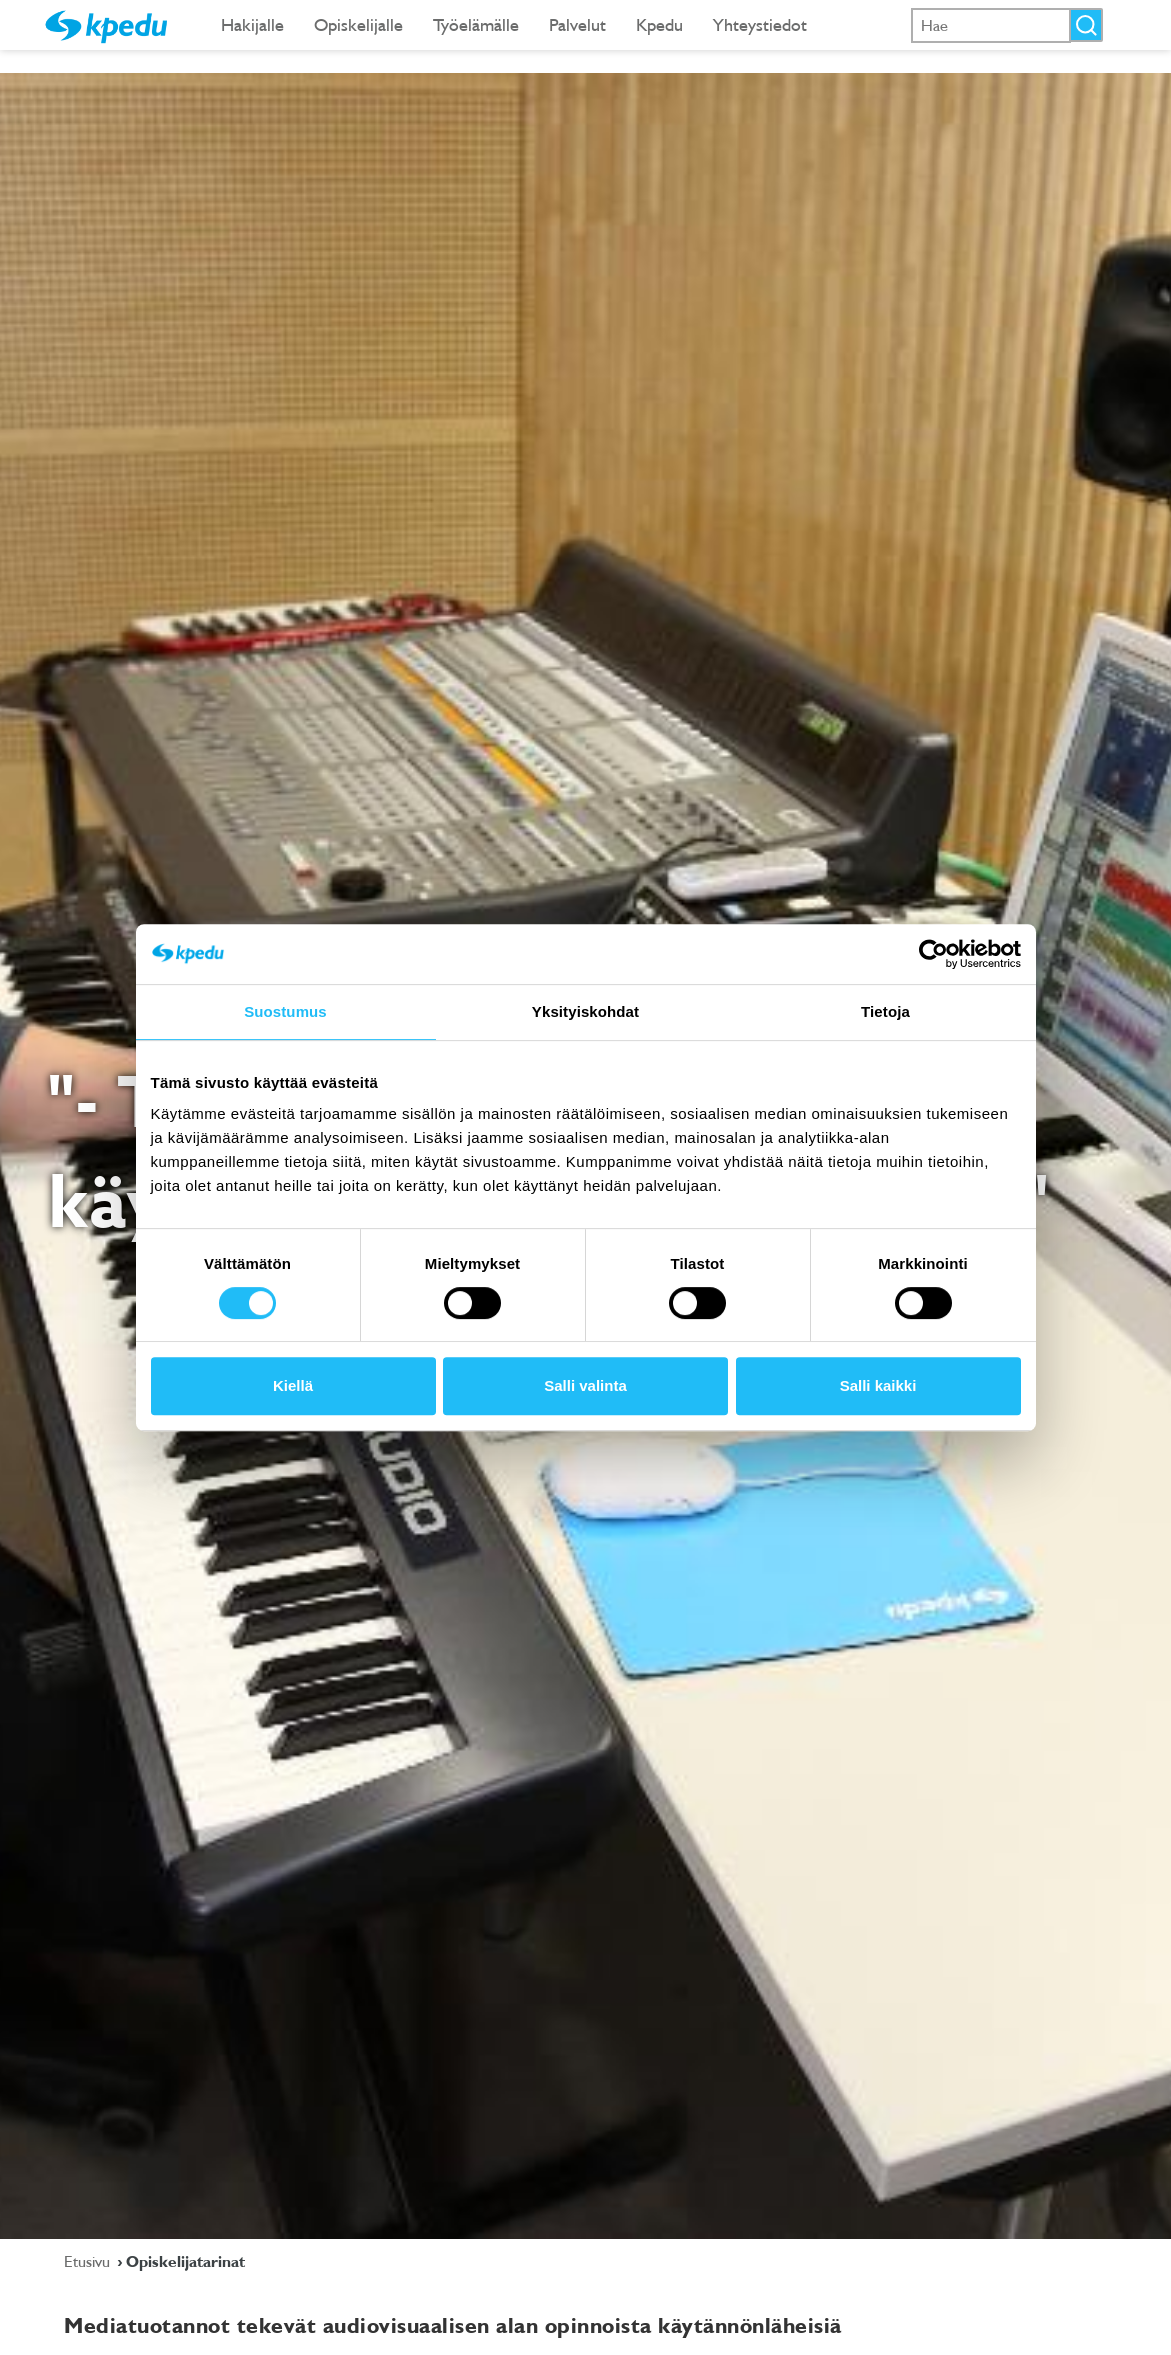 The width and height of the screenshot is (1171, 2355). What do you see at coordinates (476, 24) in the screenshot?
I see `Työelämälle` at bounding box center [476, 24].